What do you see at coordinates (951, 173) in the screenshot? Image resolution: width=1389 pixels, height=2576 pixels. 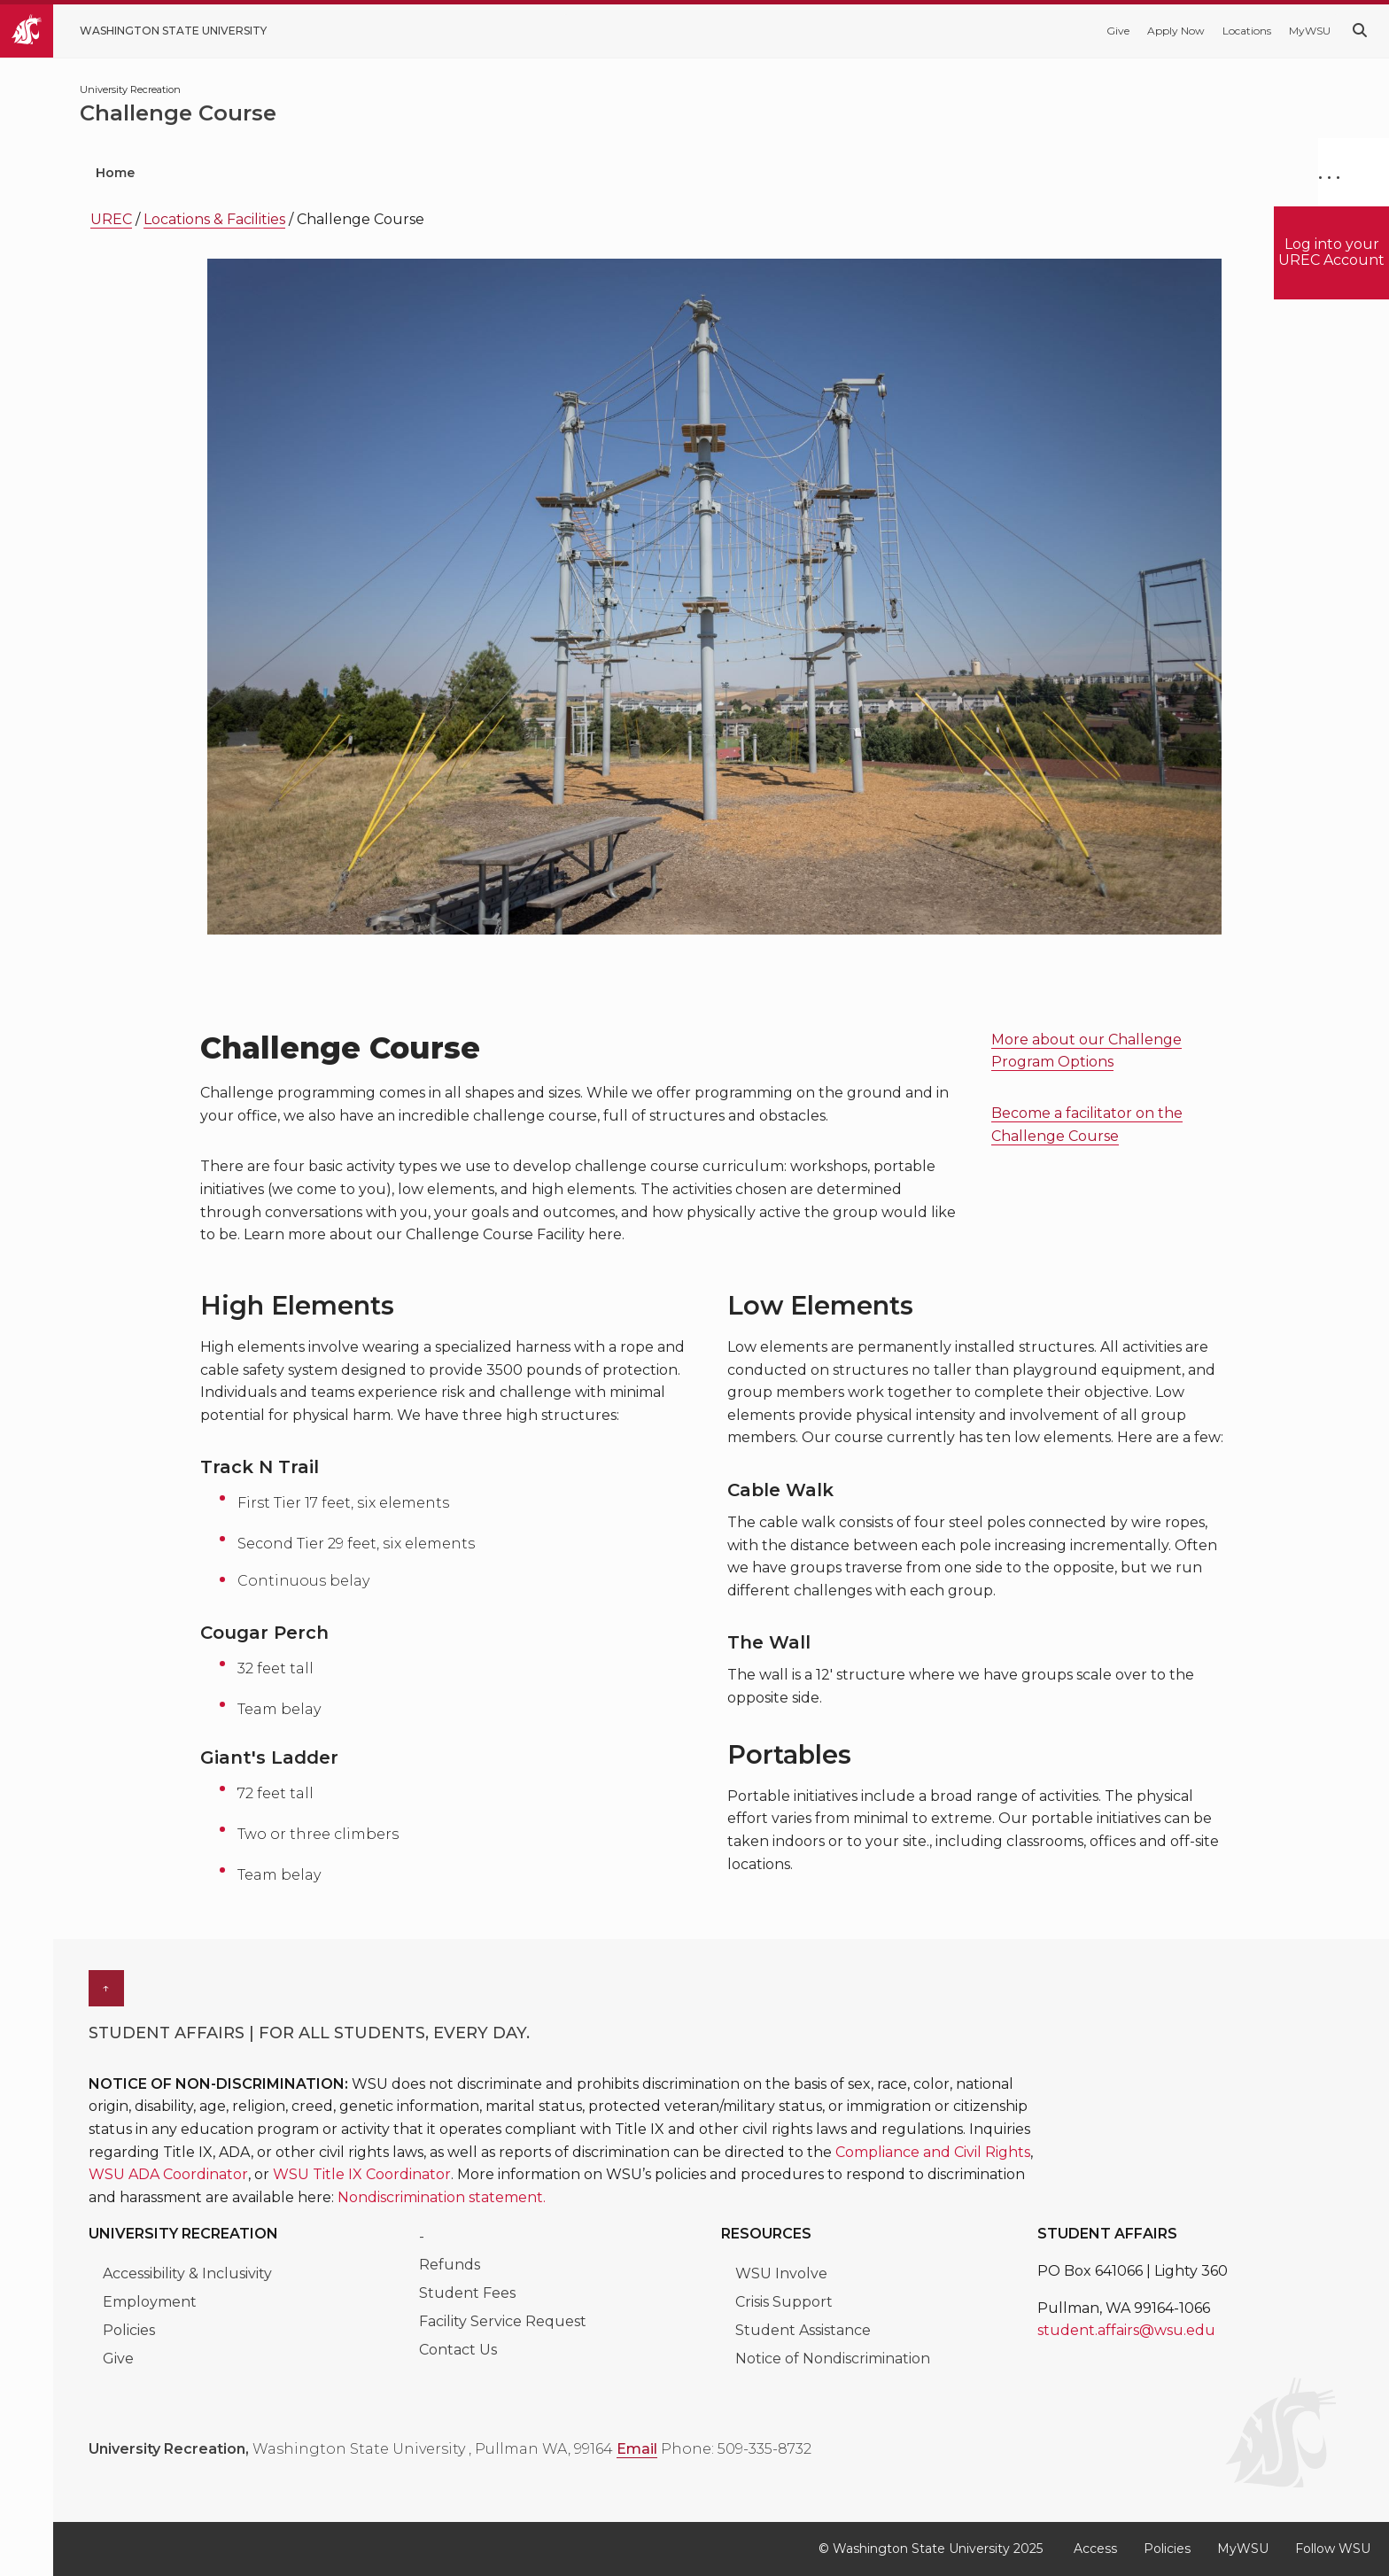 I see `About Urec [menuitem]` at bounding box center [951, 173].